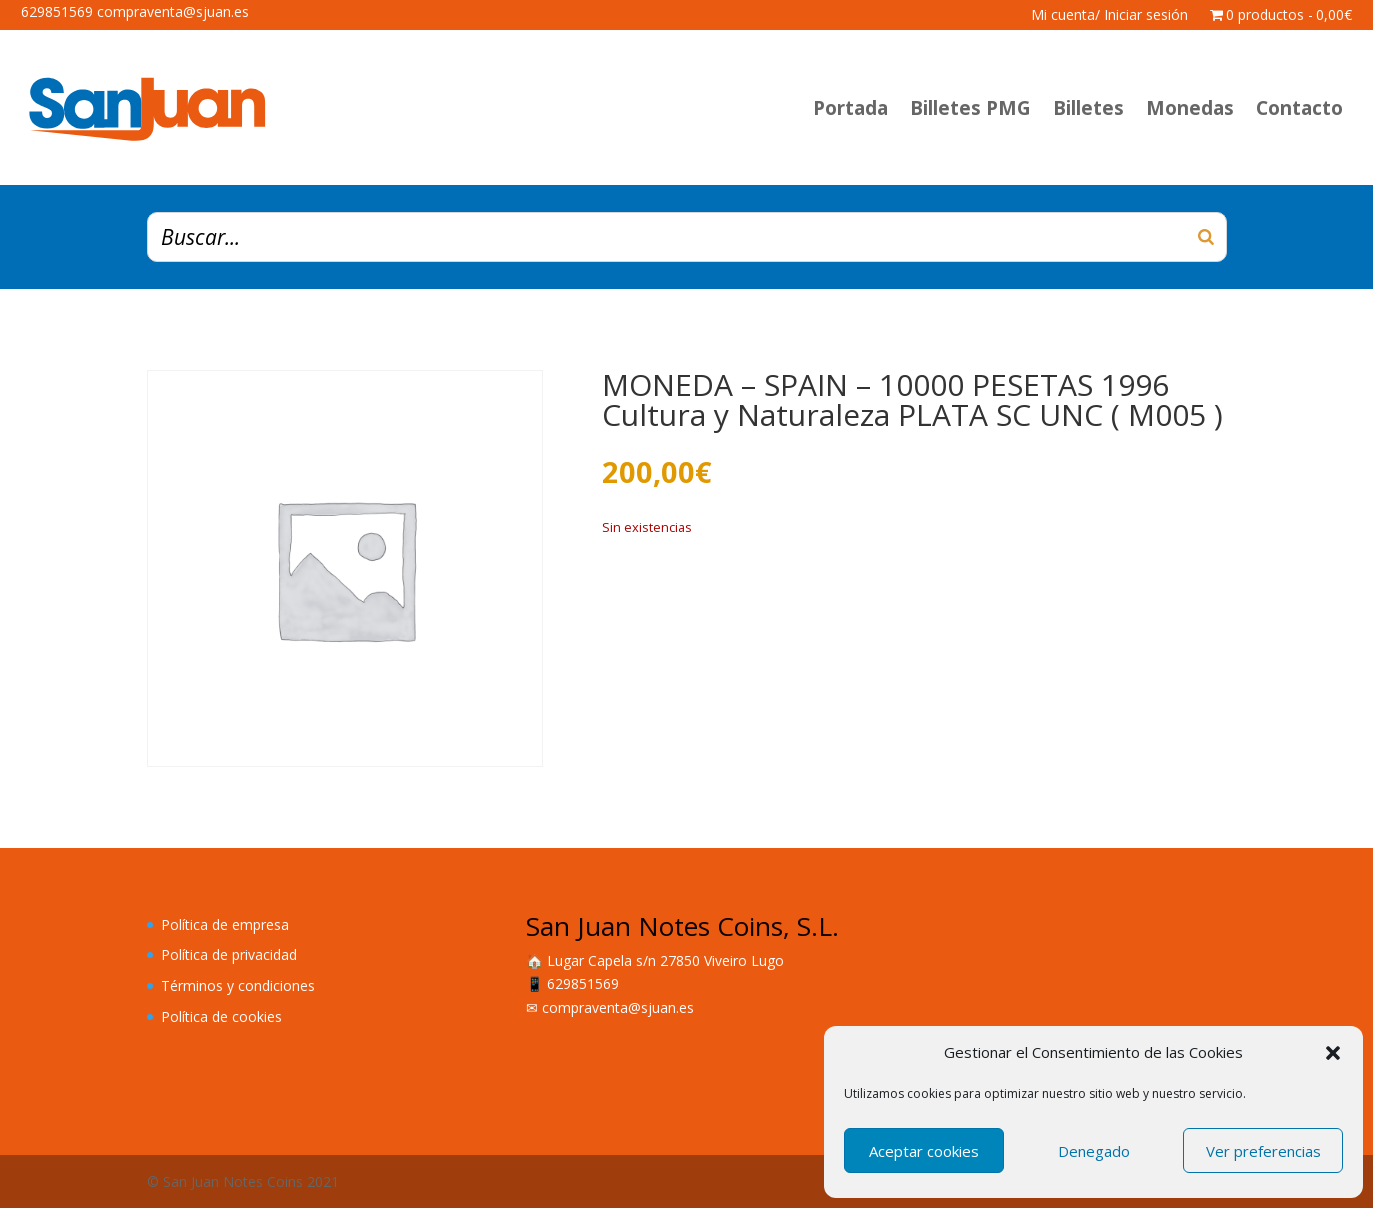 The width and height of the screenshot is (1373, 1208). Describe the element at coordinates (238, 985) in the screenshot. I see `Términos y condiciones` at that location.